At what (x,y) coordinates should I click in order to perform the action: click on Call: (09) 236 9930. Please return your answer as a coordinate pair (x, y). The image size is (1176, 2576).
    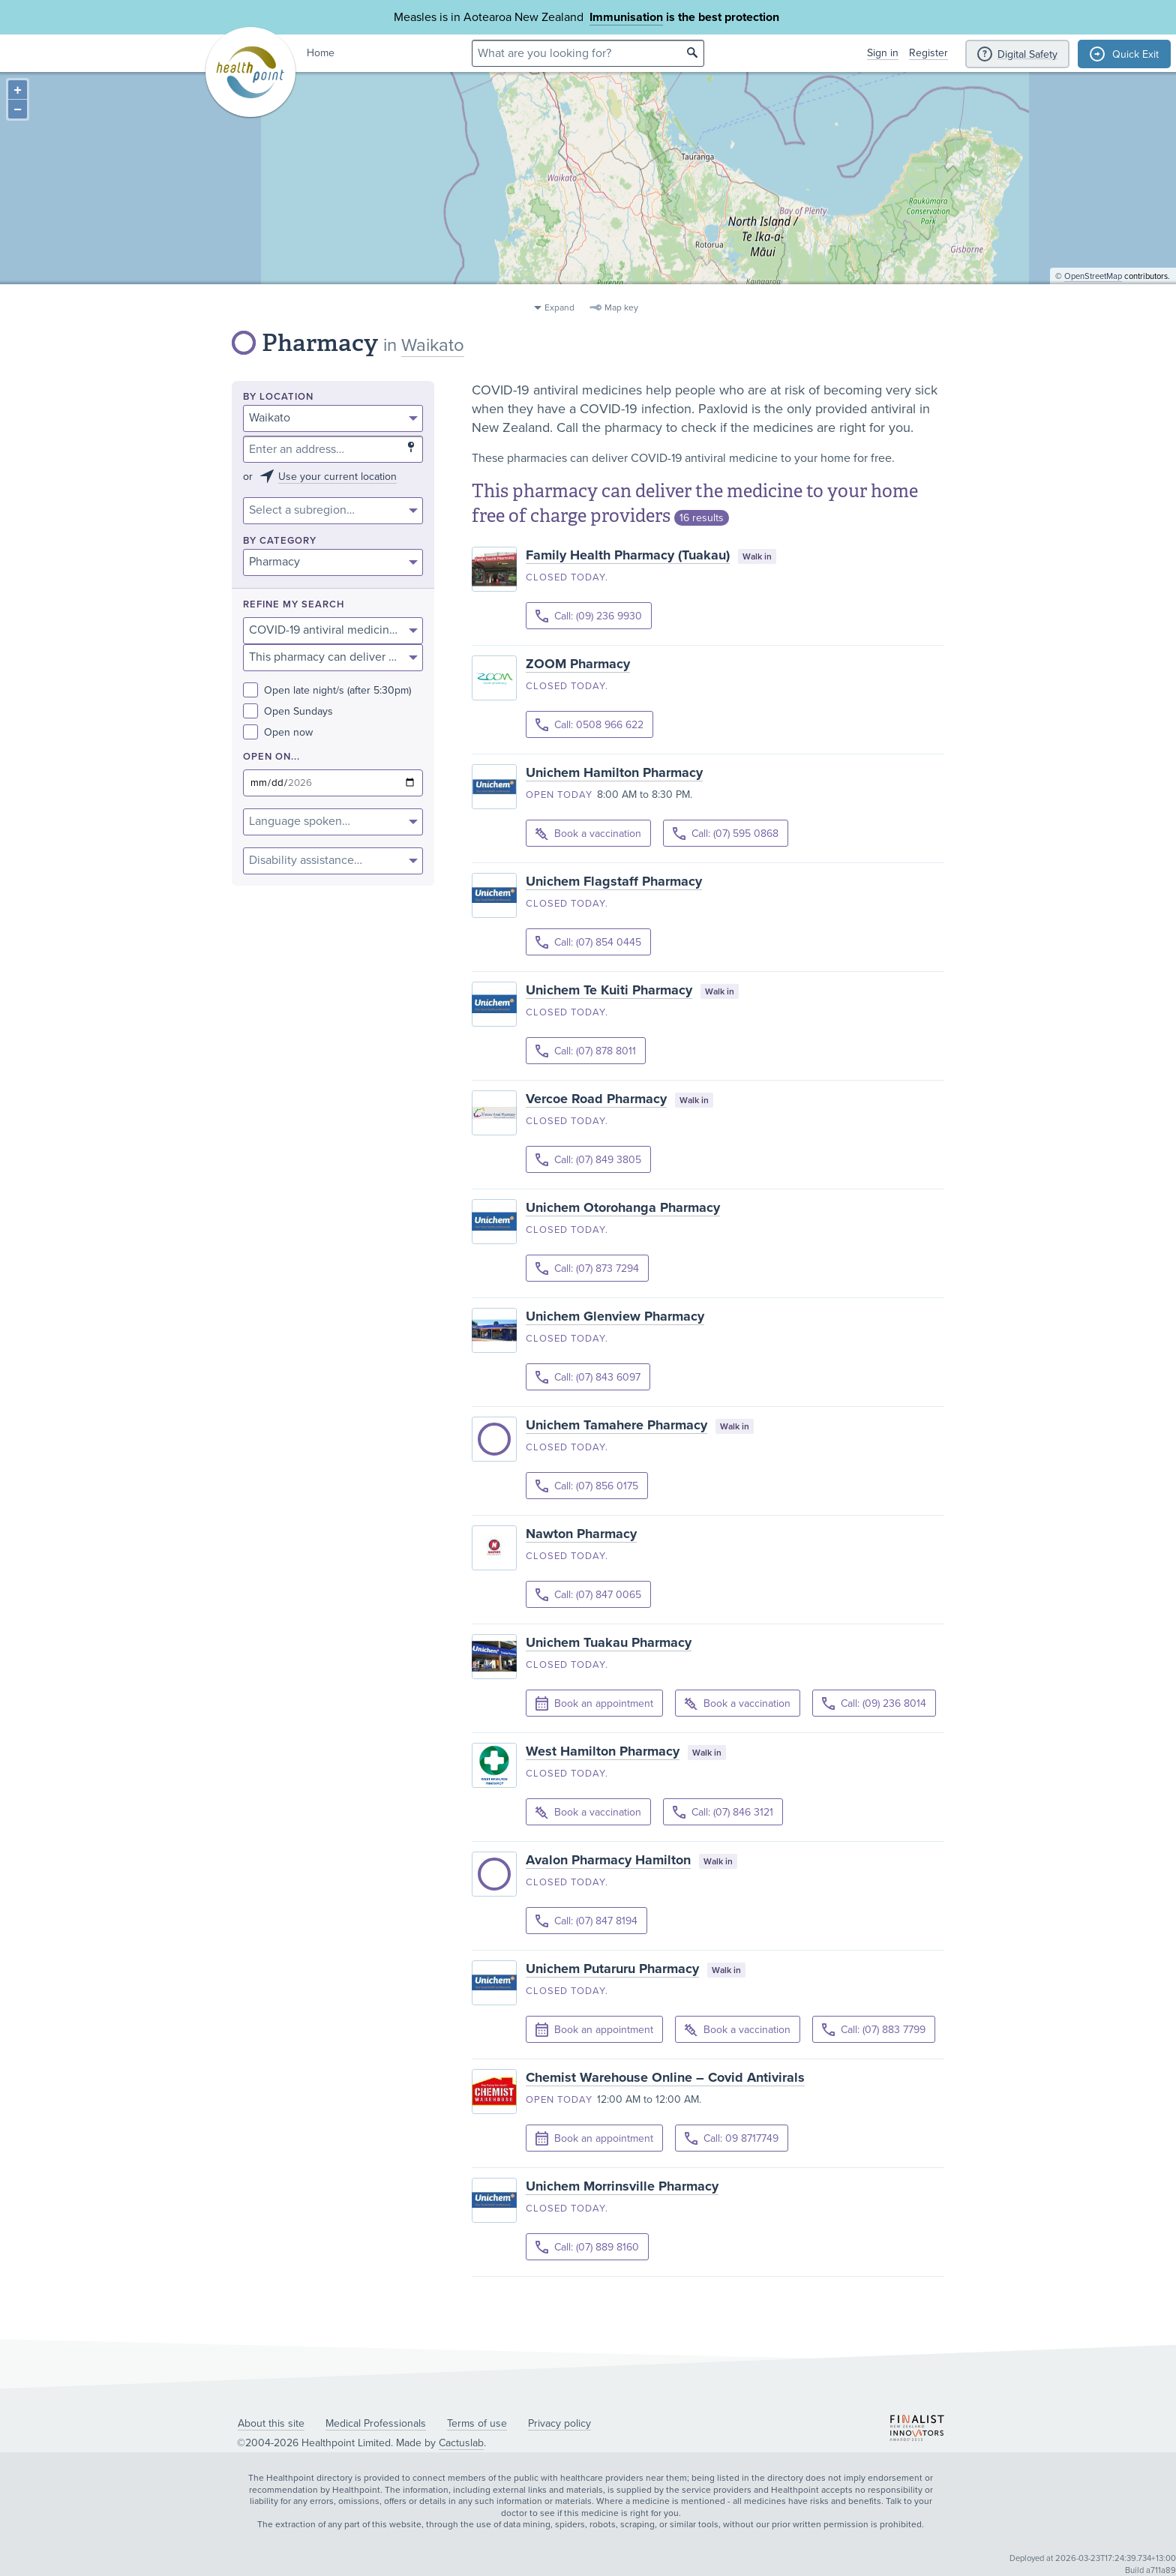
    Looking at the image, I should click on (589, 616).